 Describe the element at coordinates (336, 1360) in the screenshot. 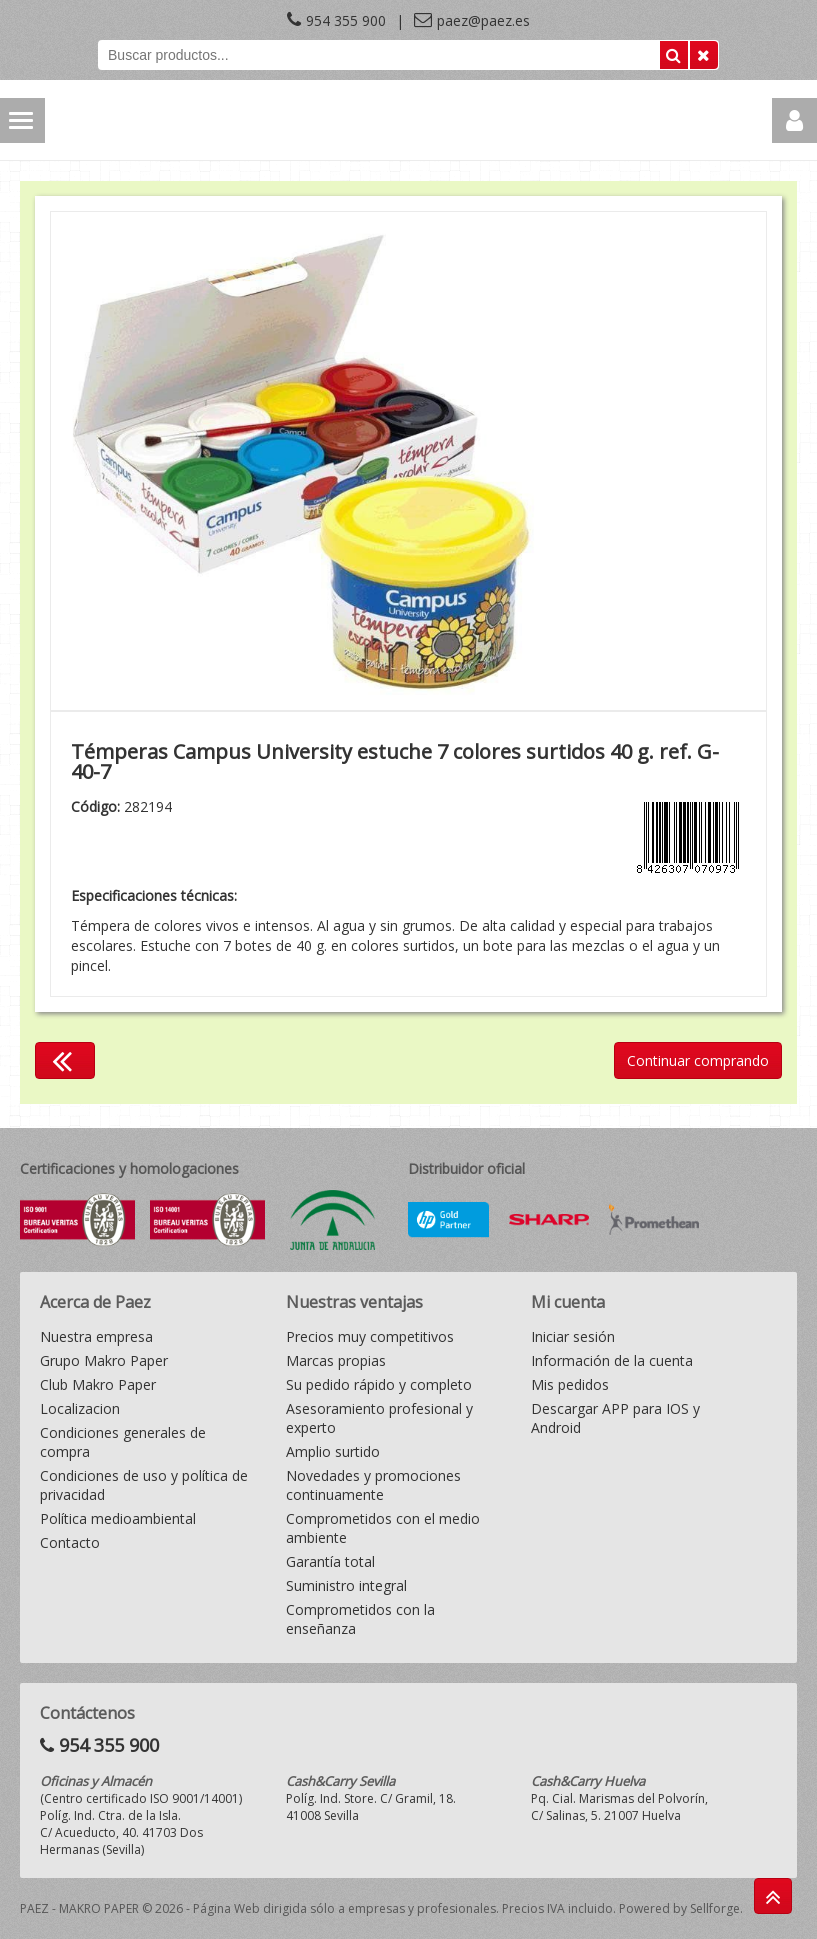

I see `Marcas propias` at that location.